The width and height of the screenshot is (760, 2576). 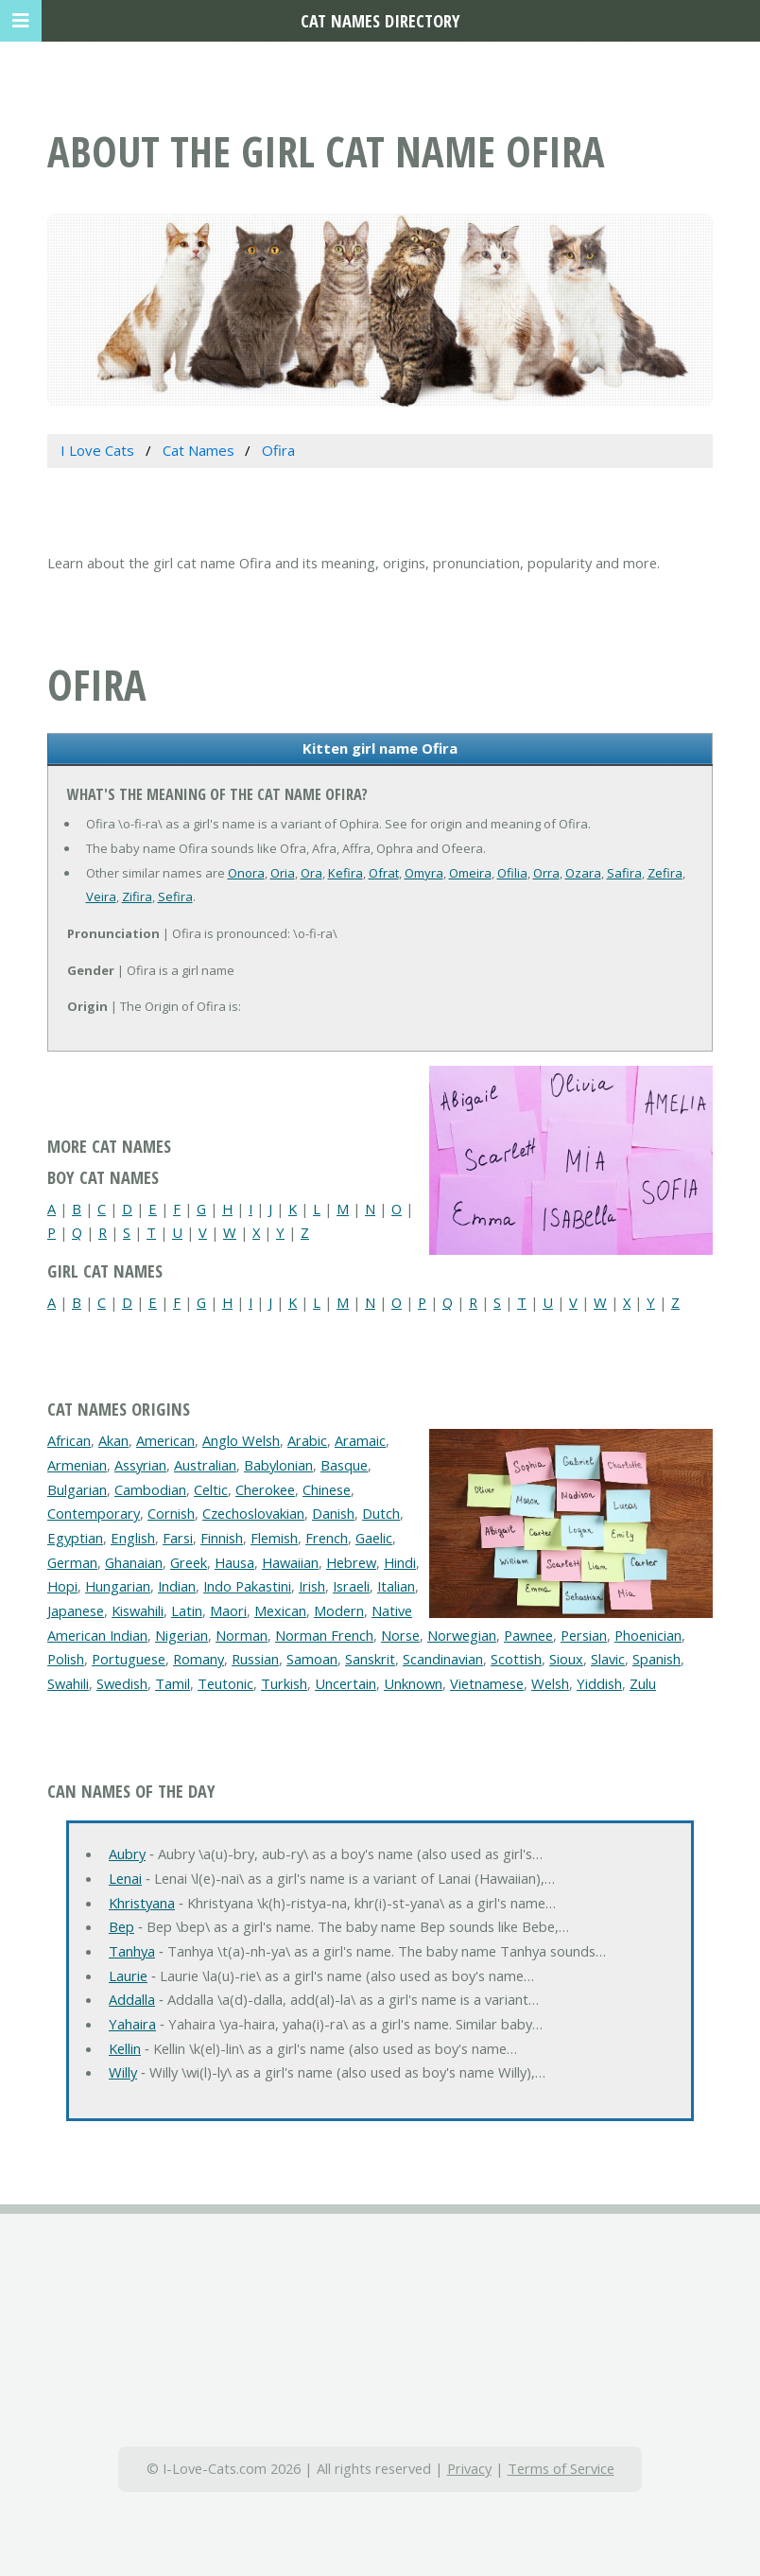 What do you see at coordinates (550, 1683) in the screenshot?
I see `Welsh` at bounding box center [550, 1683].